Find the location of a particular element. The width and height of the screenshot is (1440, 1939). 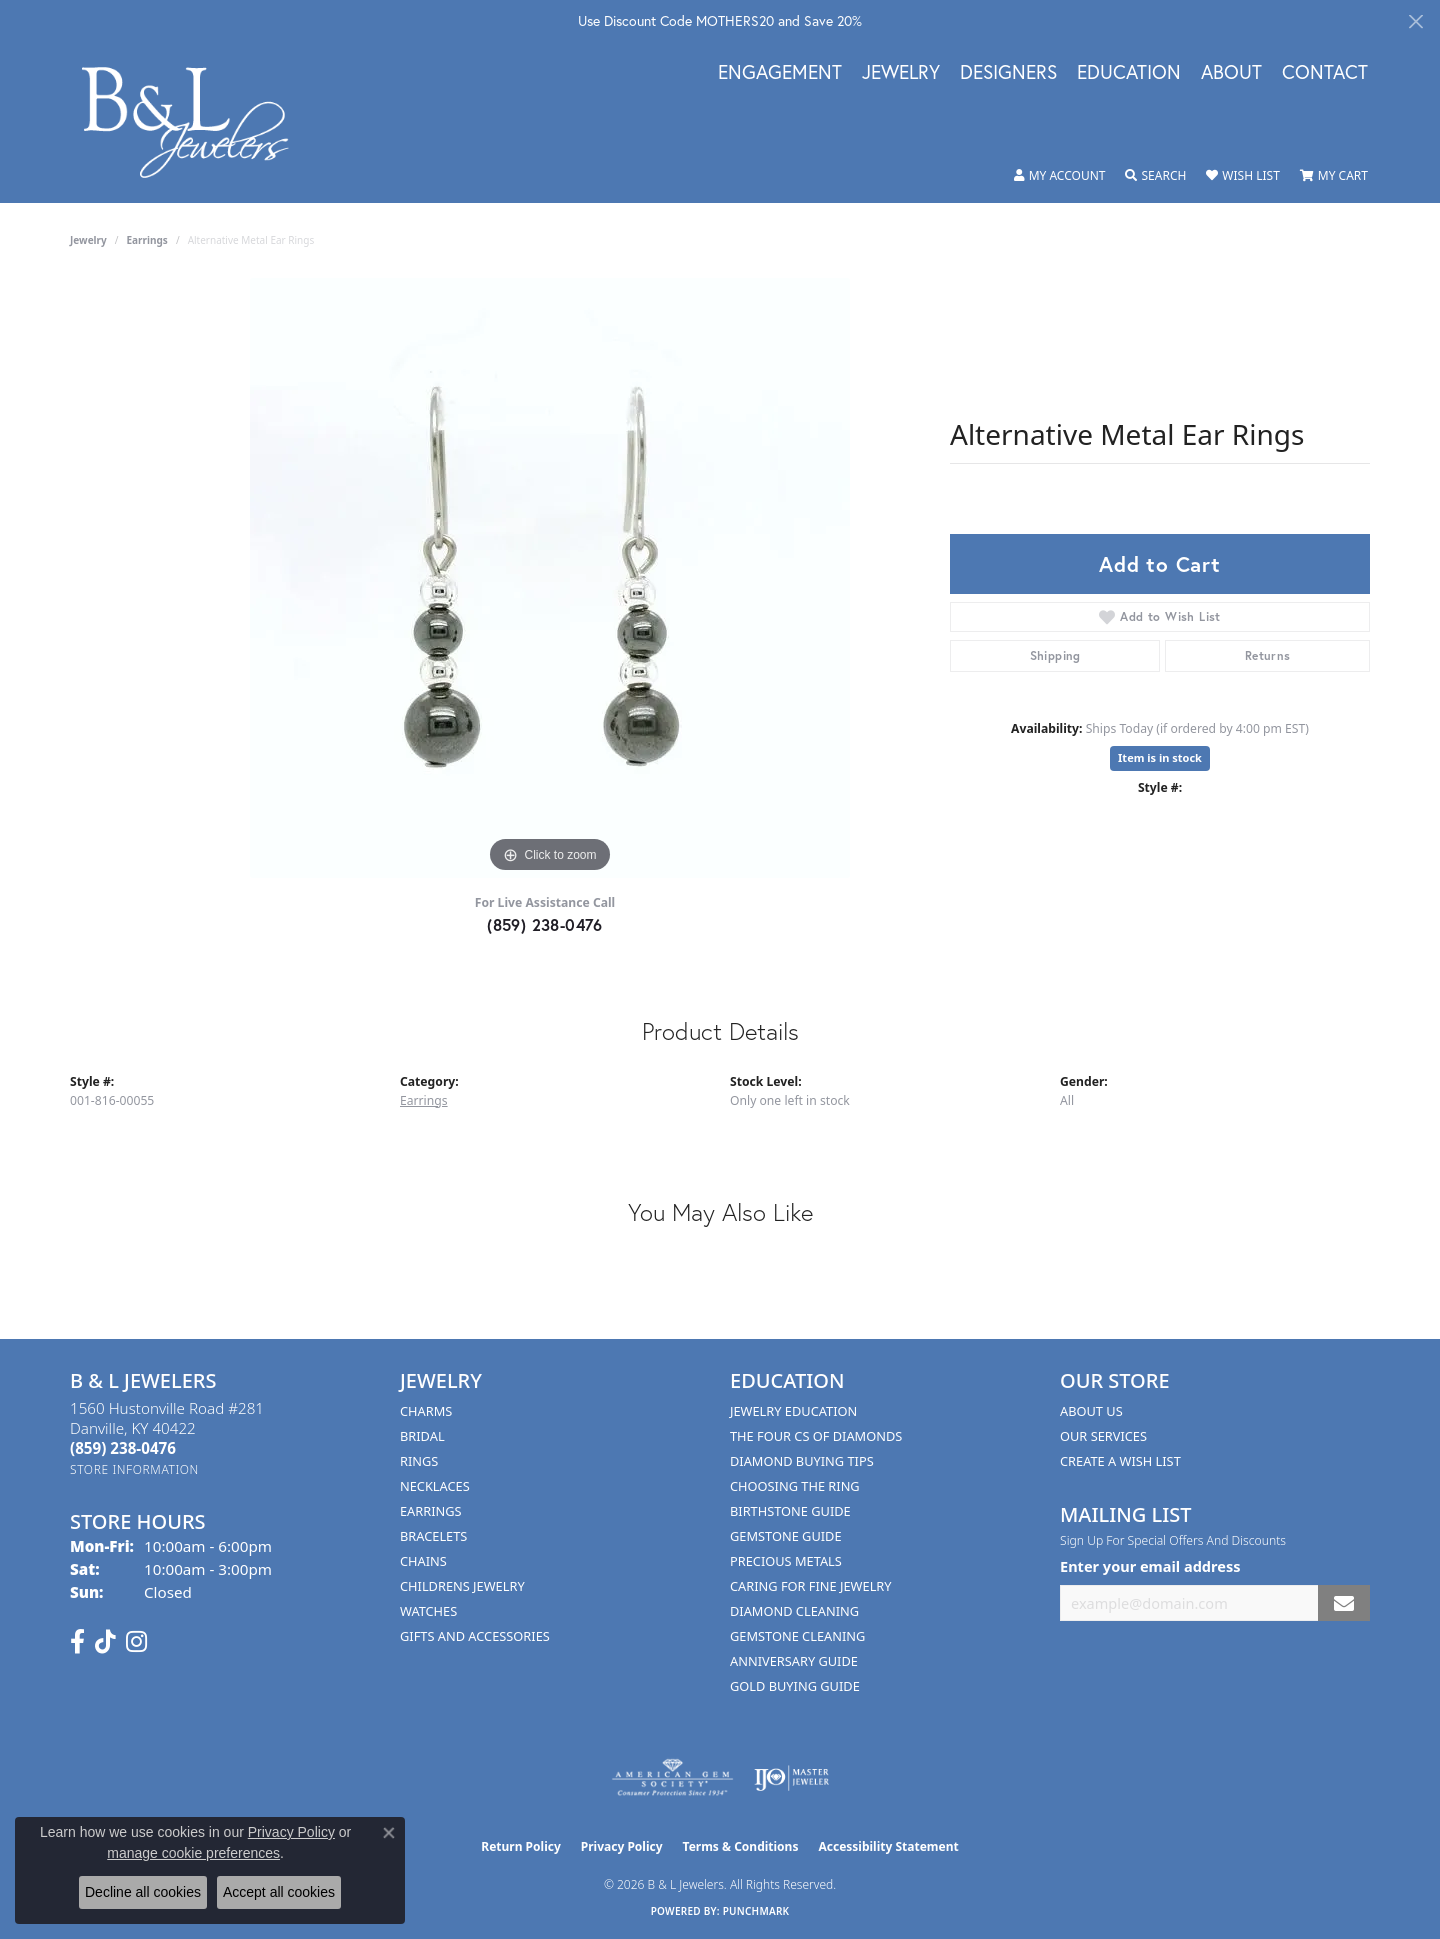

The Four Cs of Diamonds [menuitem] is located at coordinates (816, 1436).